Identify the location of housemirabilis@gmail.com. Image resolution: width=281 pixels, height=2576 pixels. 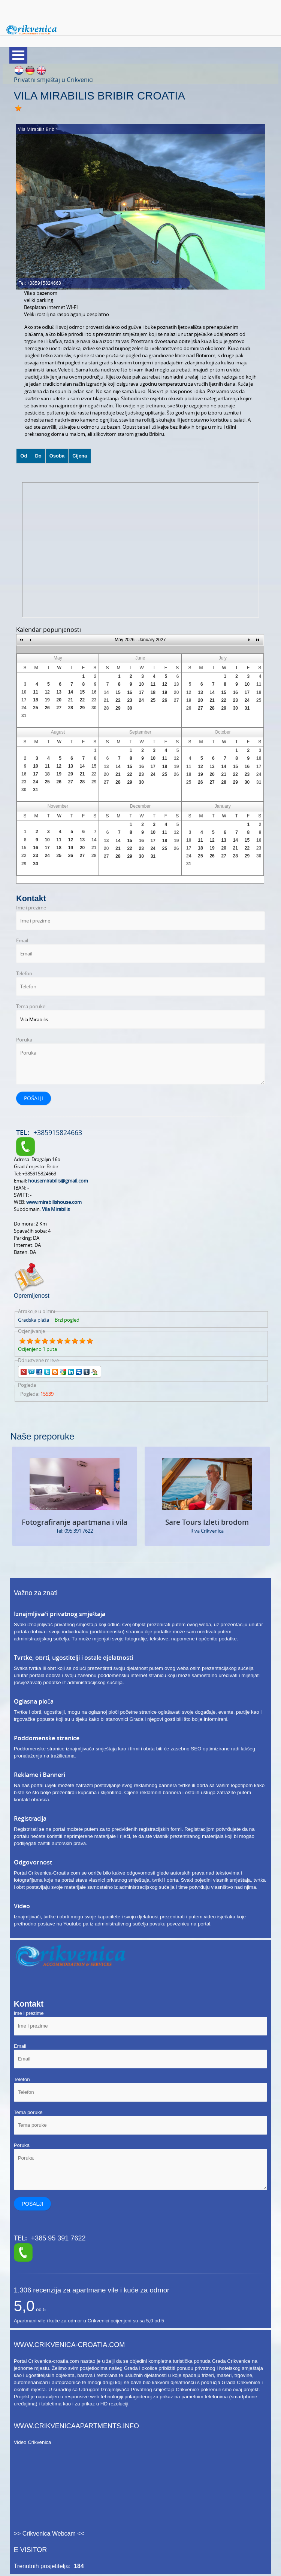
(58, 1180).